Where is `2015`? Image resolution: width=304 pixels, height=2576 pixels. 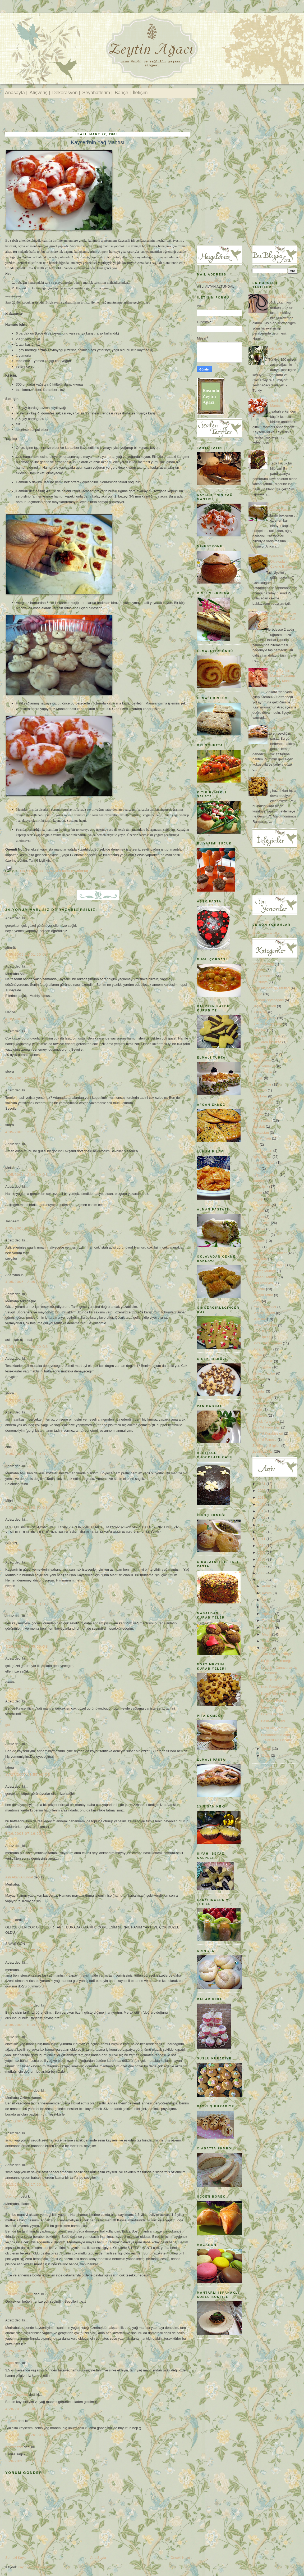
2015 is located at coordinates (262, 1511).